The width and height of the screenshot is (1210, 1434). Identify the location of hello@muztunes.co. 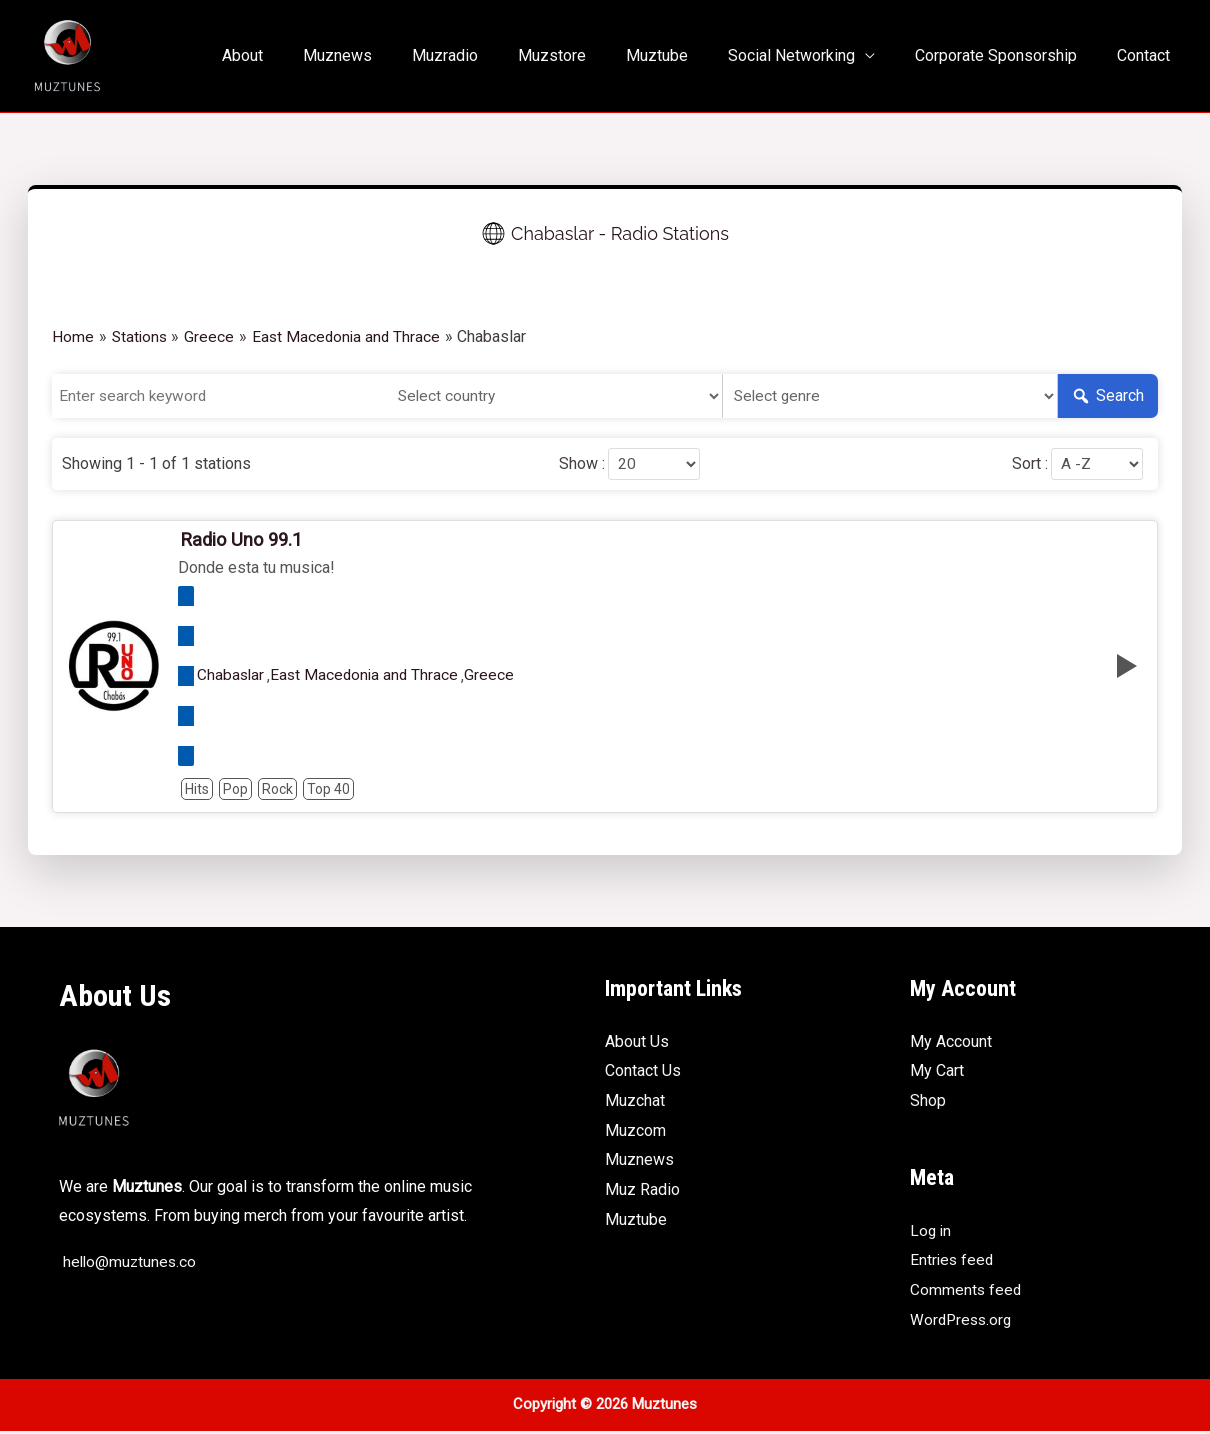
(129, 1264).